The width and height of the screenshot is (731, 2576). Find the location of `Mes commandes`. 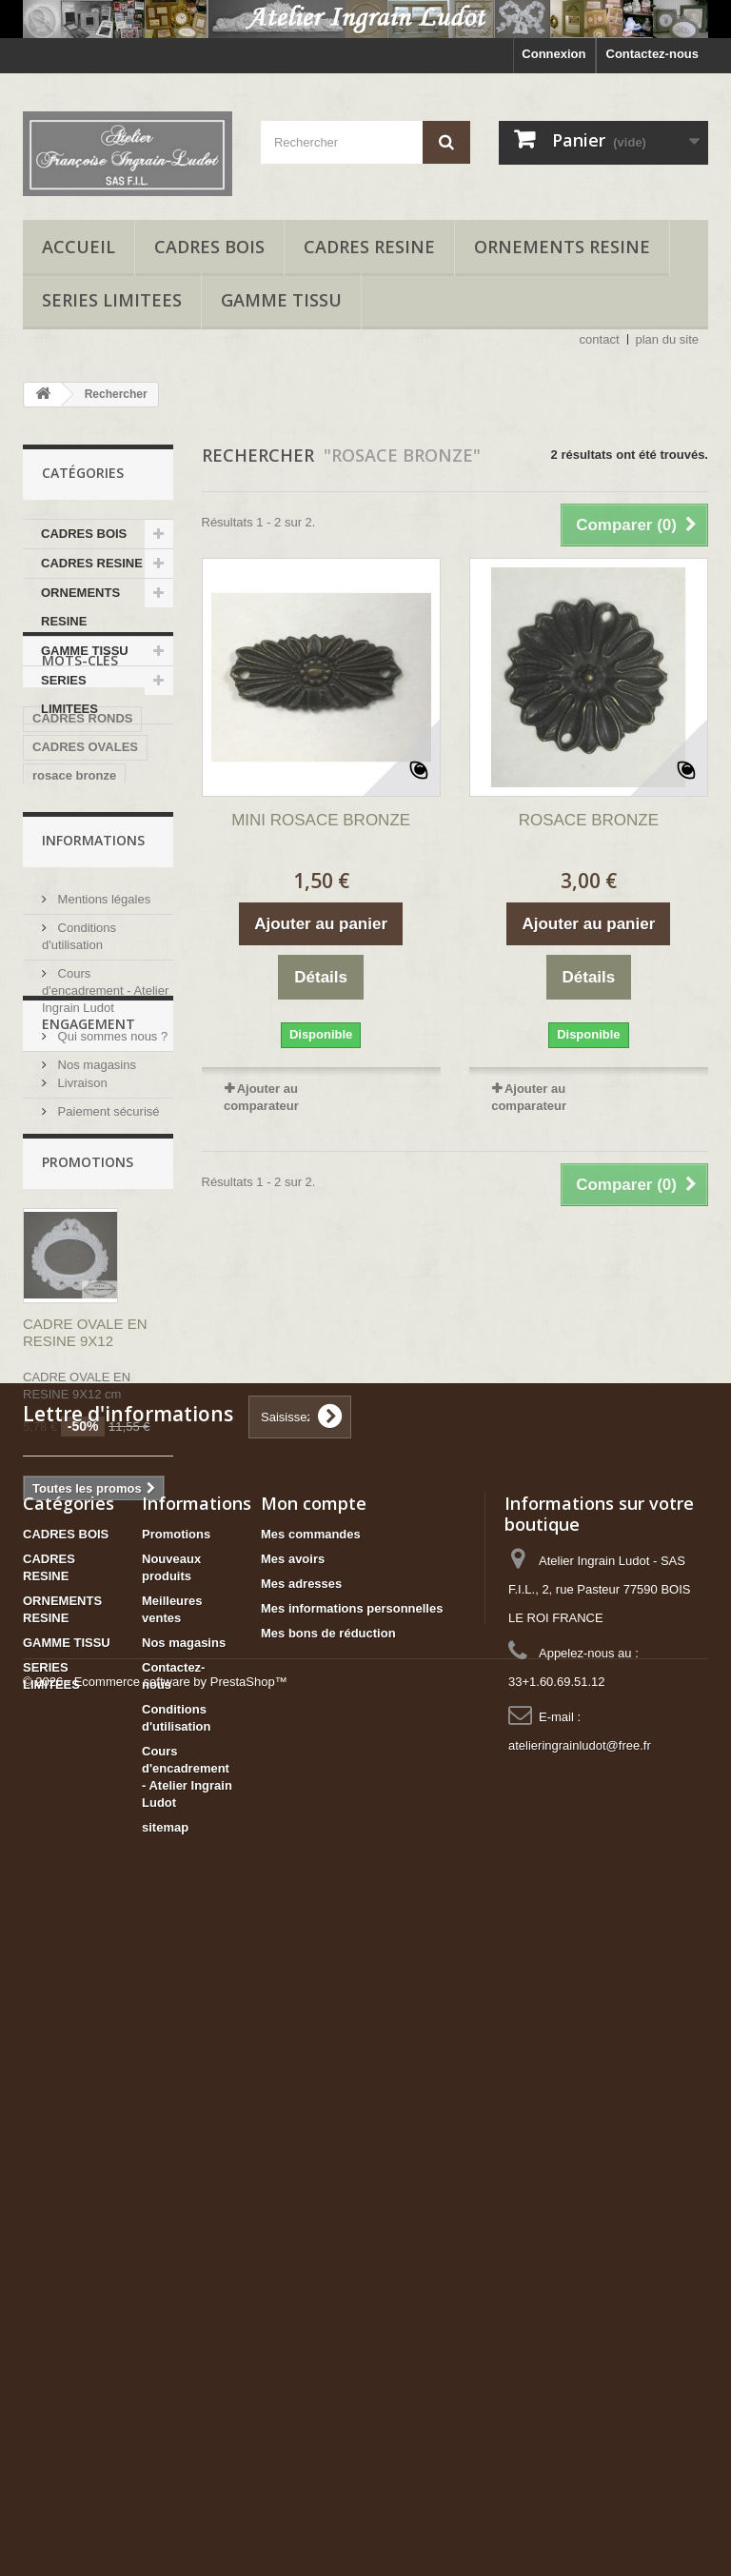

Mes commandes is located at coordinates (311, 2162).